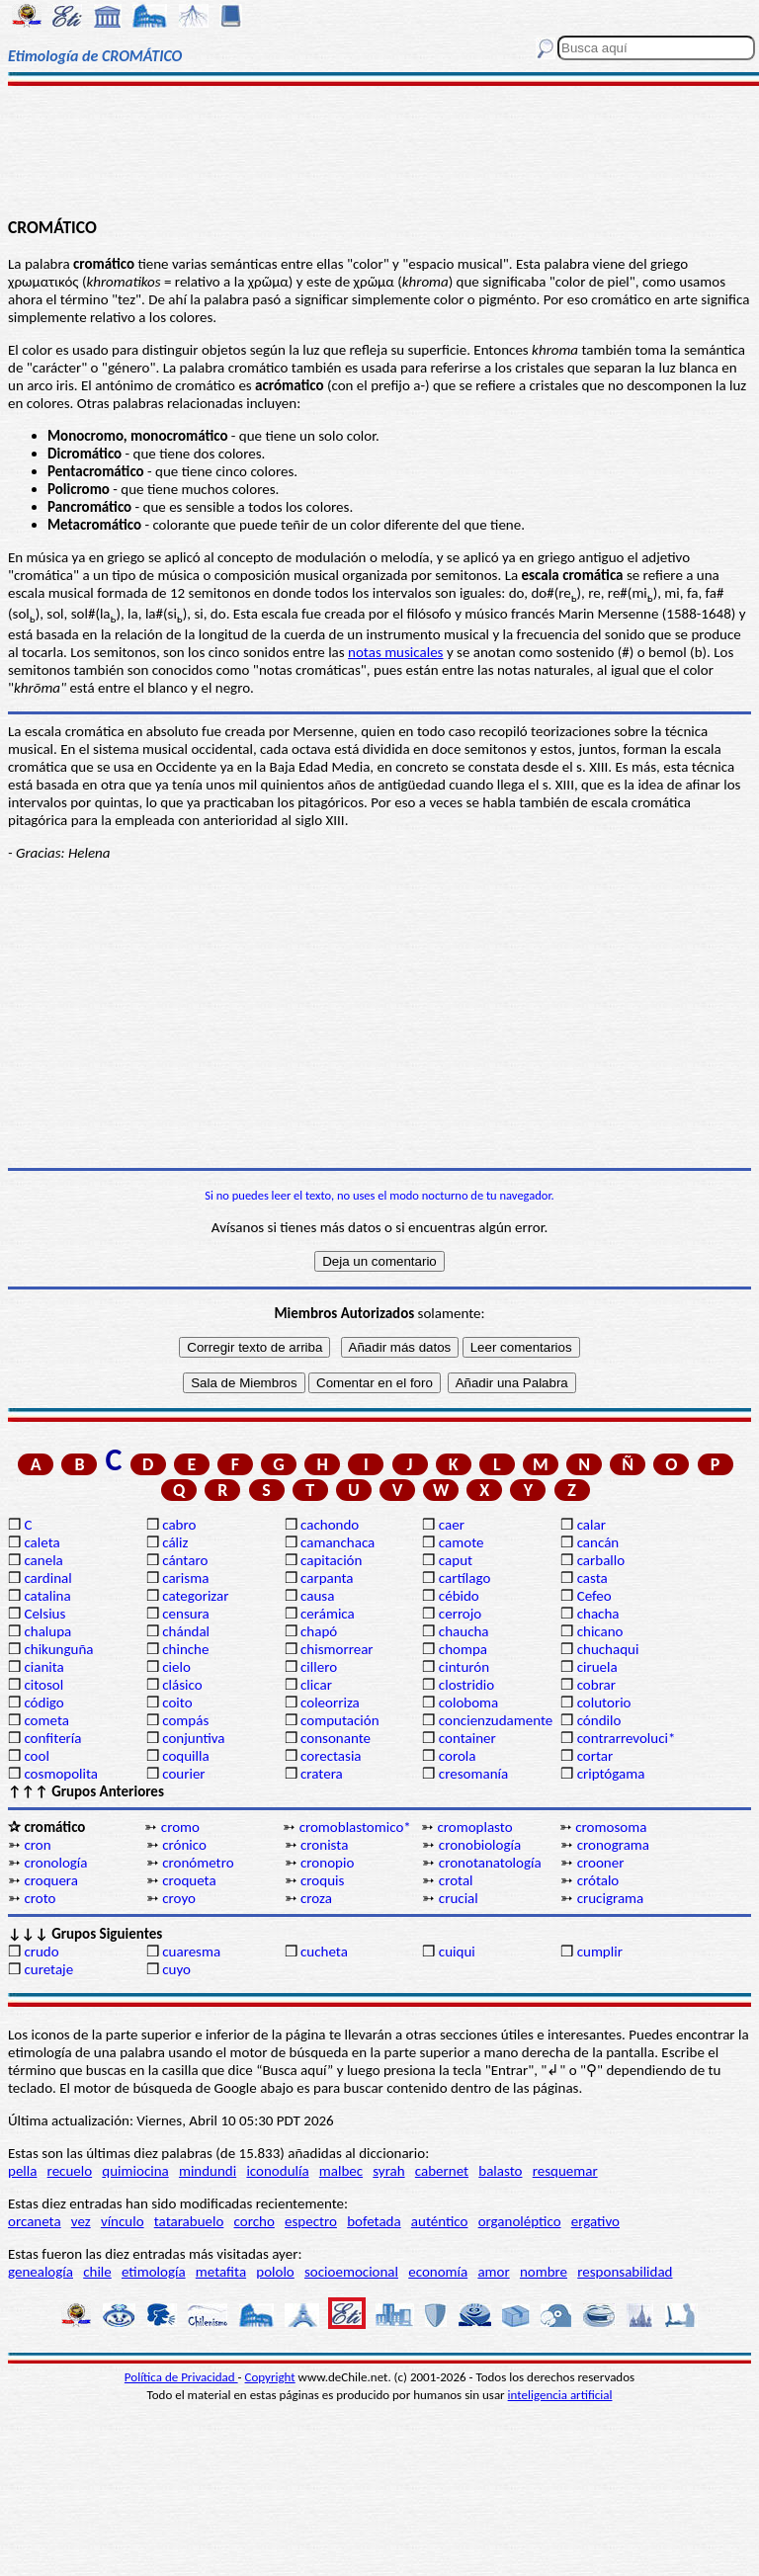 The height and width of the screenshot is (2576, 759). What do you see at coordinates (493, 2272) in the screenshot?
I see `amor` at bounding box center [493, 2272].